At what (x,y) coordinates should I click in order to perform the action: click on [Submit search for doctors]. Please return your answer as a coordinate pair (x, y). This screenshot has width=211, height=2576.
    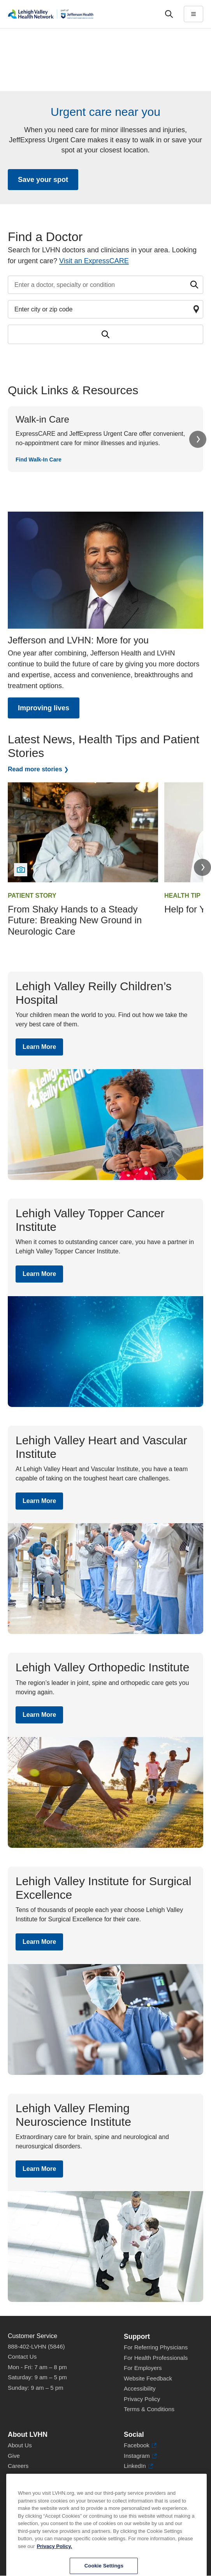
    Looking at the image, I should click on (105, 334).